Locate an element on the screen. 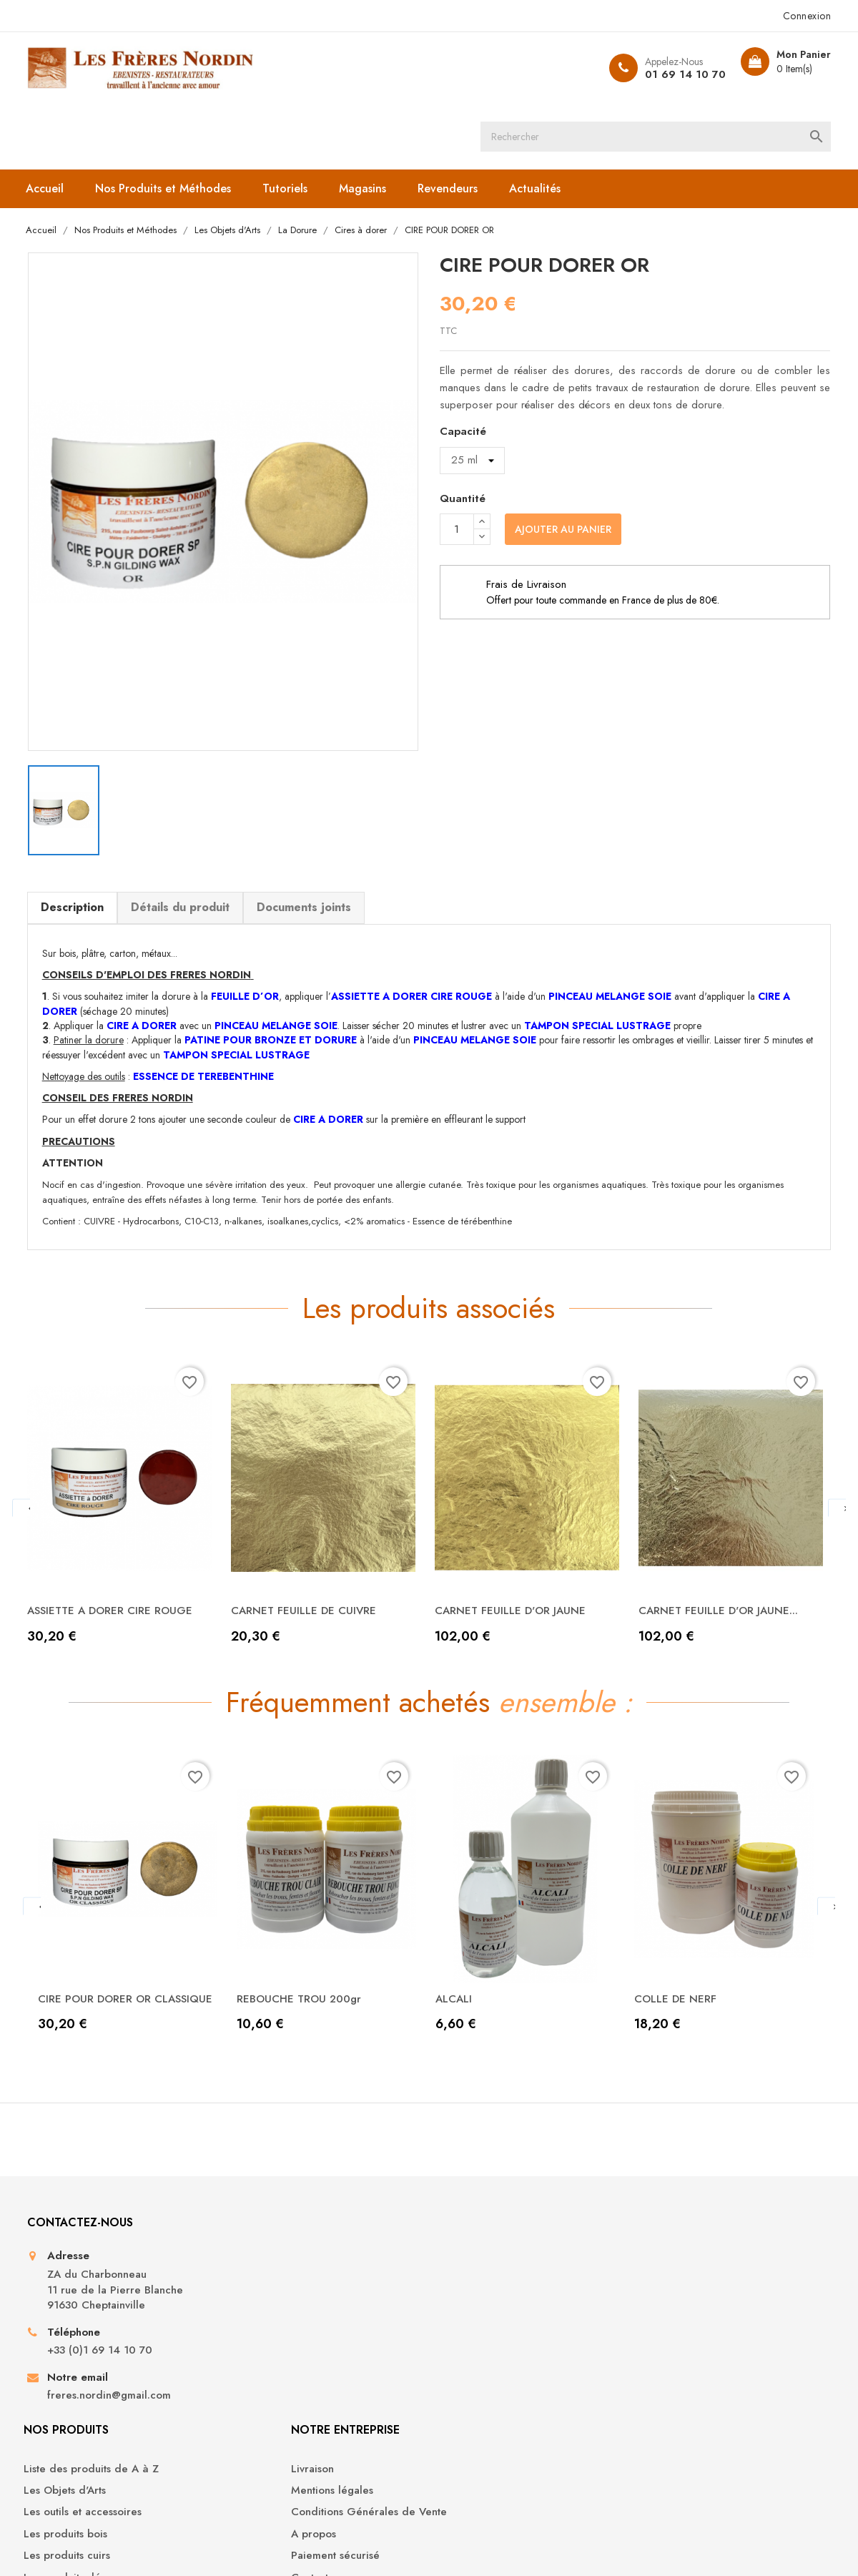 This screenshot has width=858, height=2576. ASSIETTE A DORER CIRE ROUGE is located at coordinates (118, 1547).